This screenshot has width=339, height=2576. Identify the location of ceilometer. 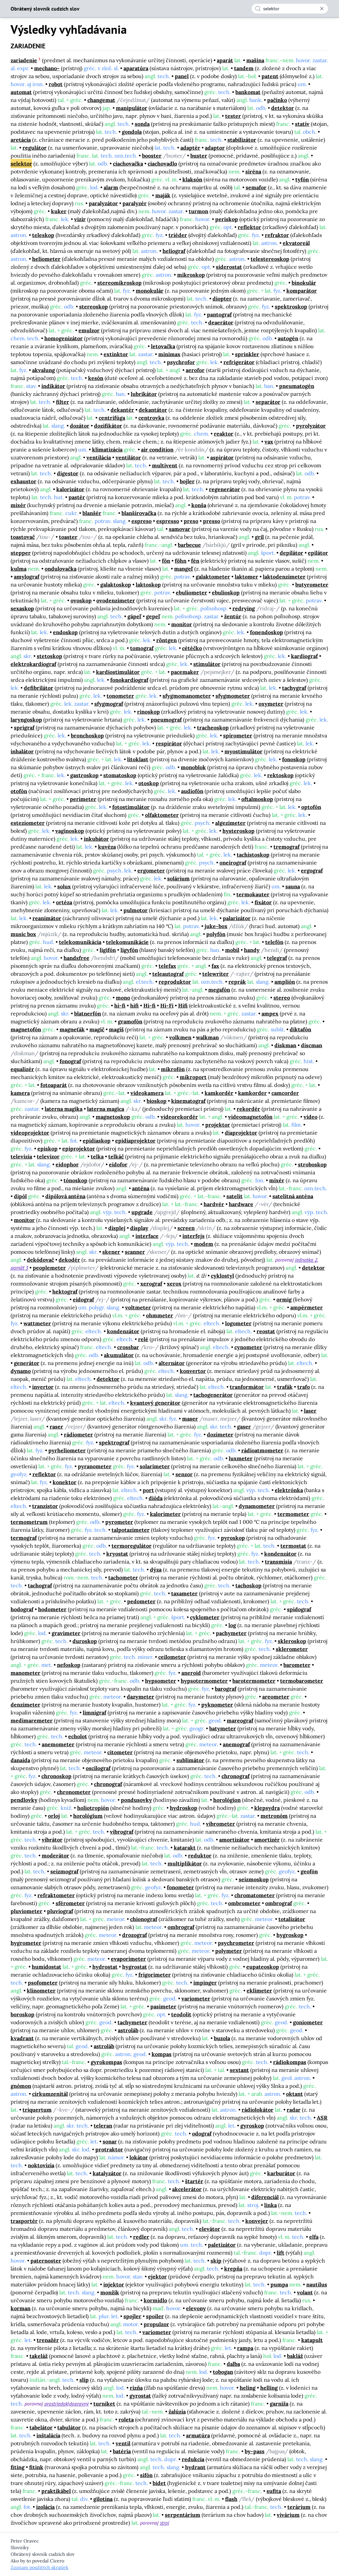
(172, 1657).